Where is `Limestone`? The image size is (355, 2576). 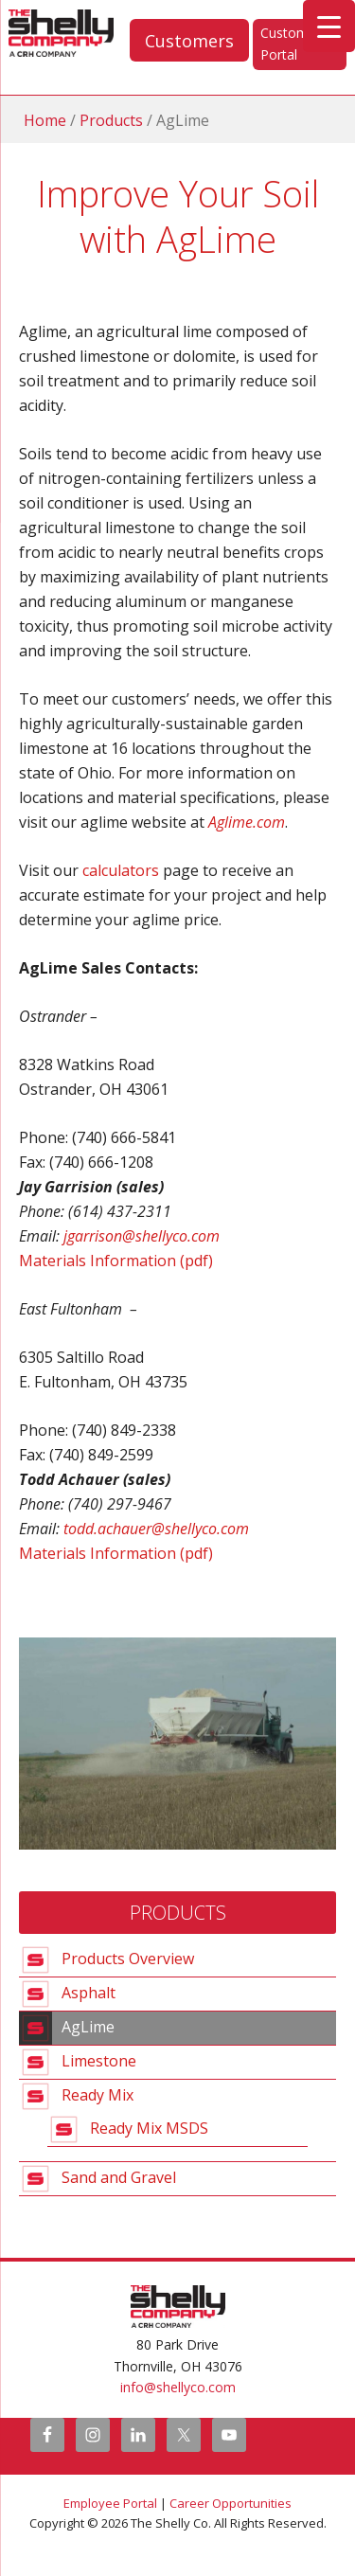
Limestone is located at coordinates (99, 2060).